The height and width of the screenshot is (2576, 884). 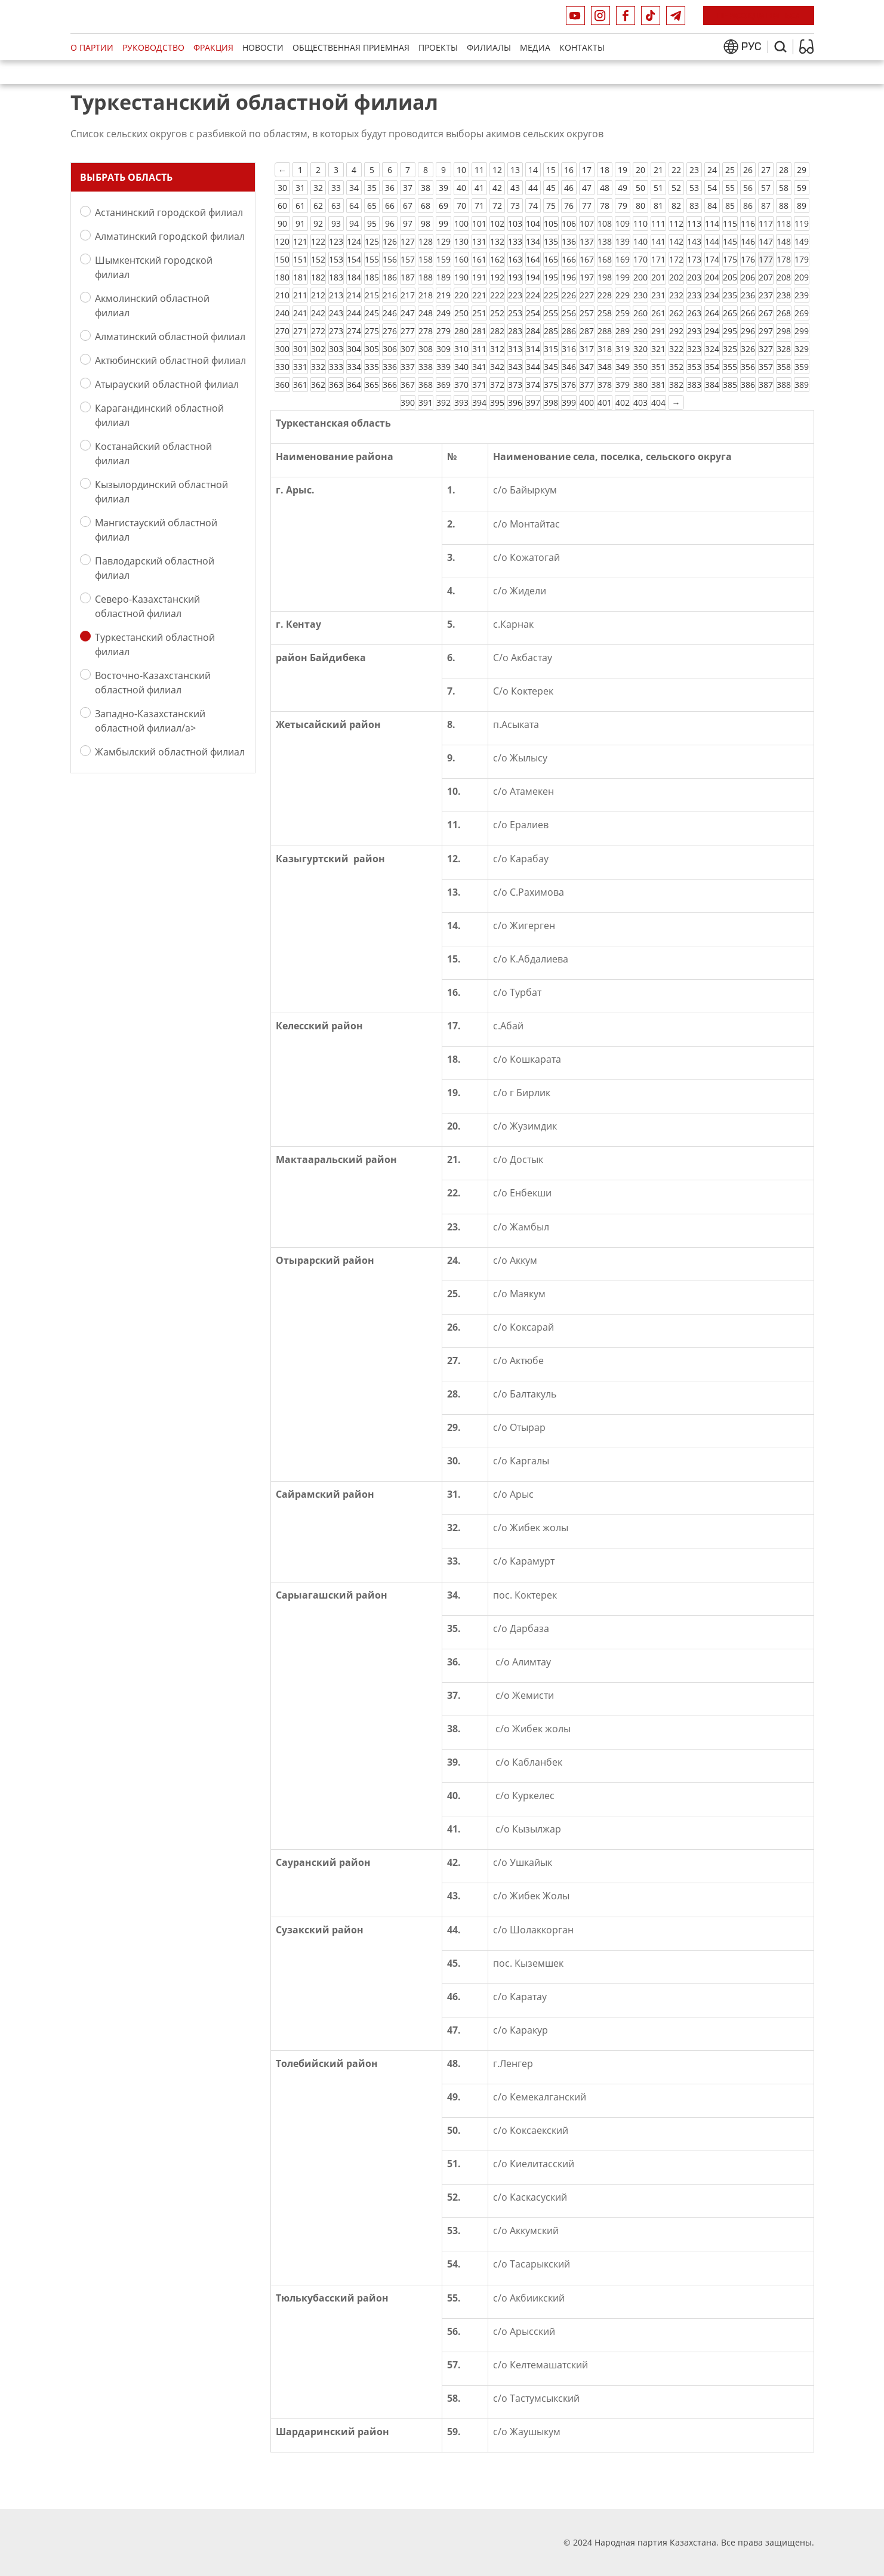 What do you see at coordinates (712, 348) in the screenshot?
I see `324` at bounding box center [712, 348].